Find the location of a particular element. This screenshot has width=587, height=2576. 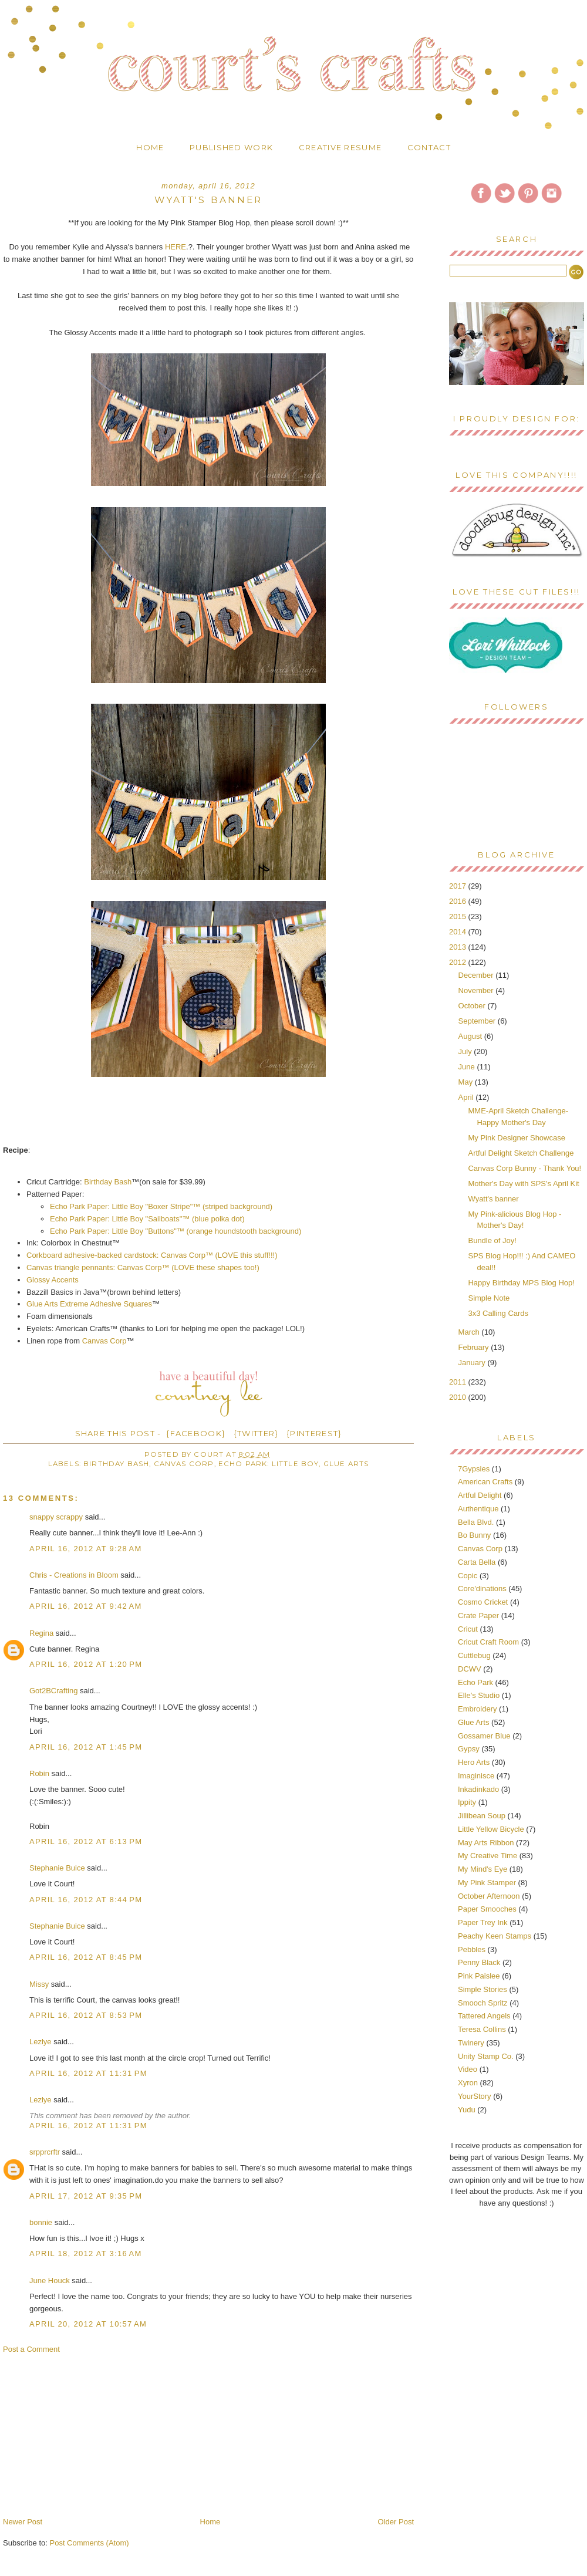

September is located at coordinates (478, 1021).